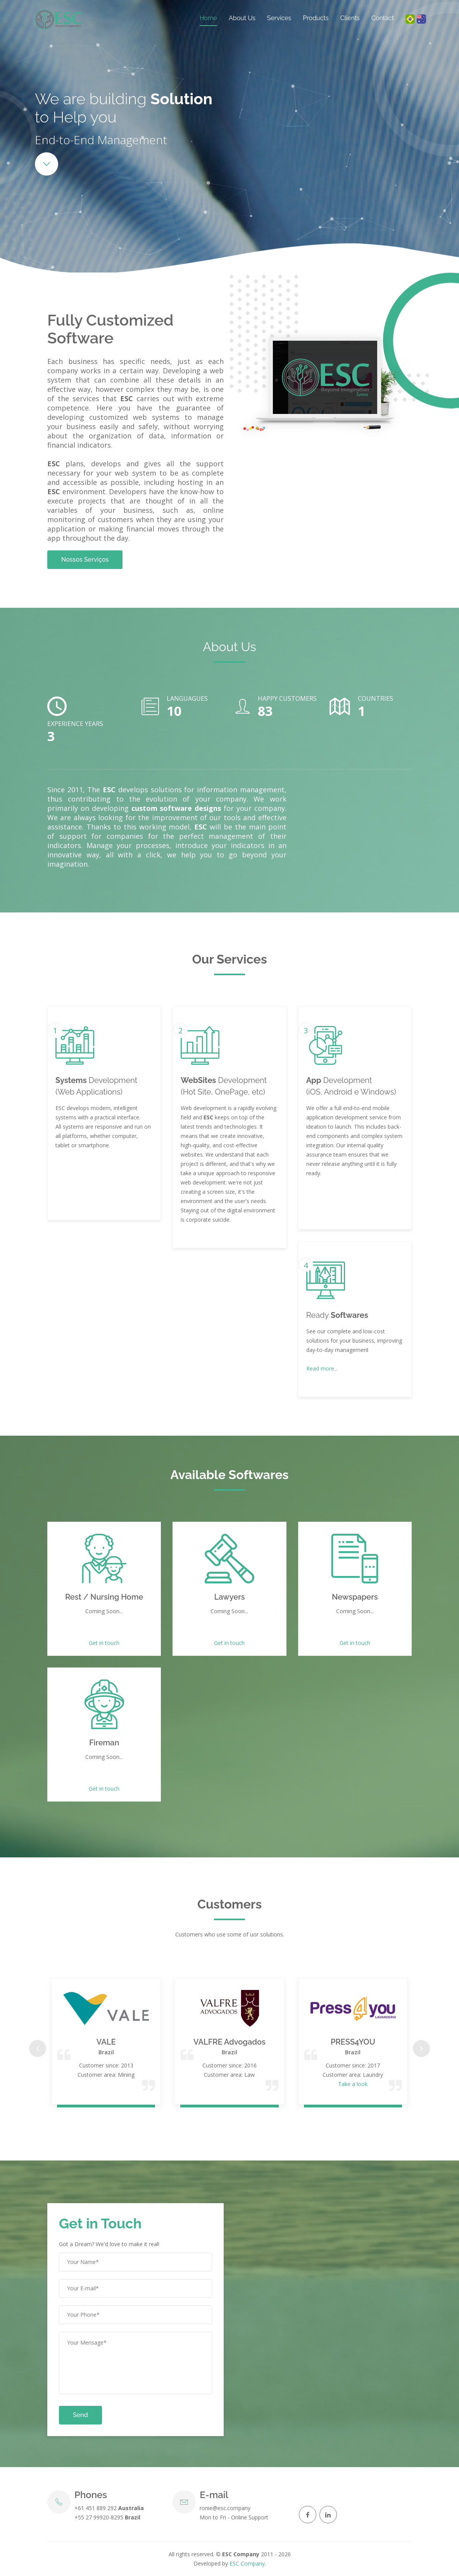  What do you see at coordinates (75, 723) in the screenshot?
I see `Experience Years` at bounding box center [75, 723].